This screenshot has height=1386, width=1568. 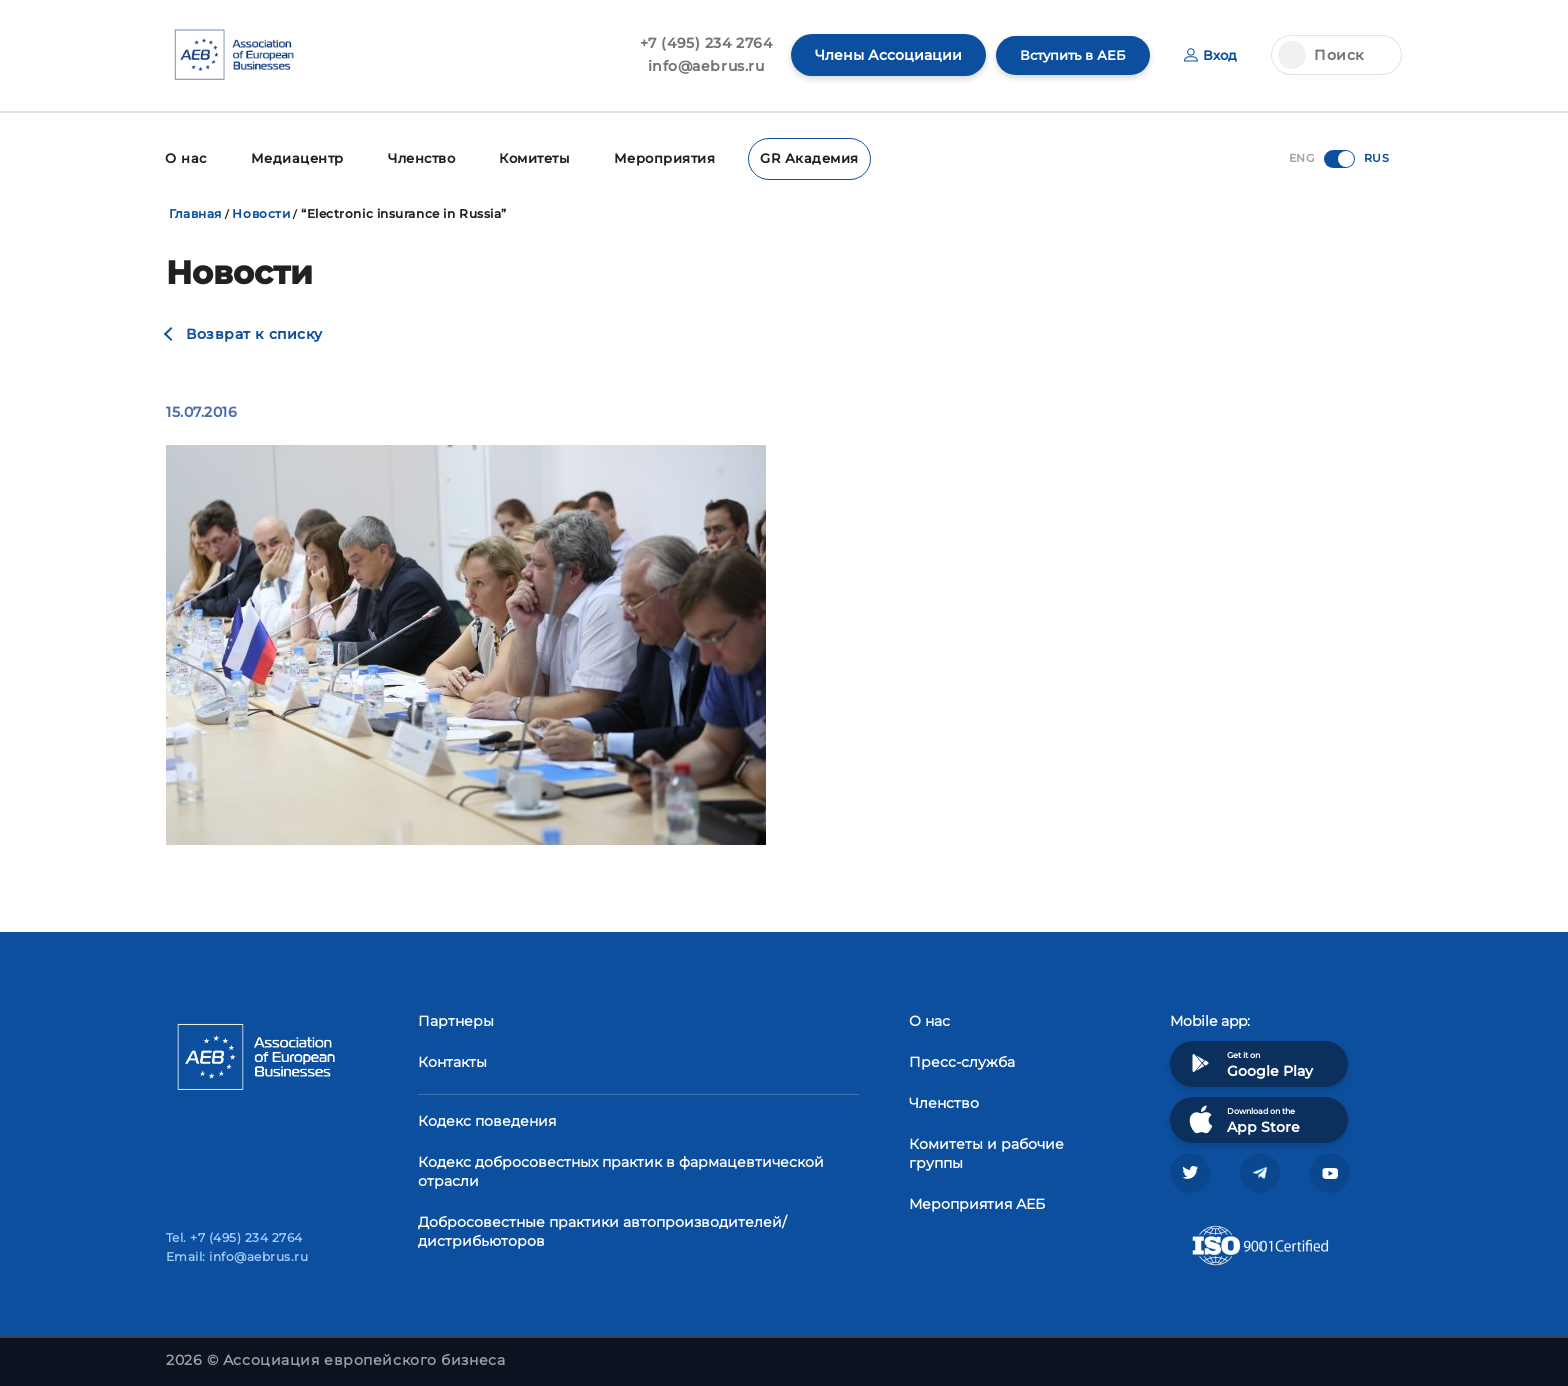 What do you see at coordinates (878, 55) in the screenshot?
I see `Члены Ассоциации` at bounding box center [878, 55].